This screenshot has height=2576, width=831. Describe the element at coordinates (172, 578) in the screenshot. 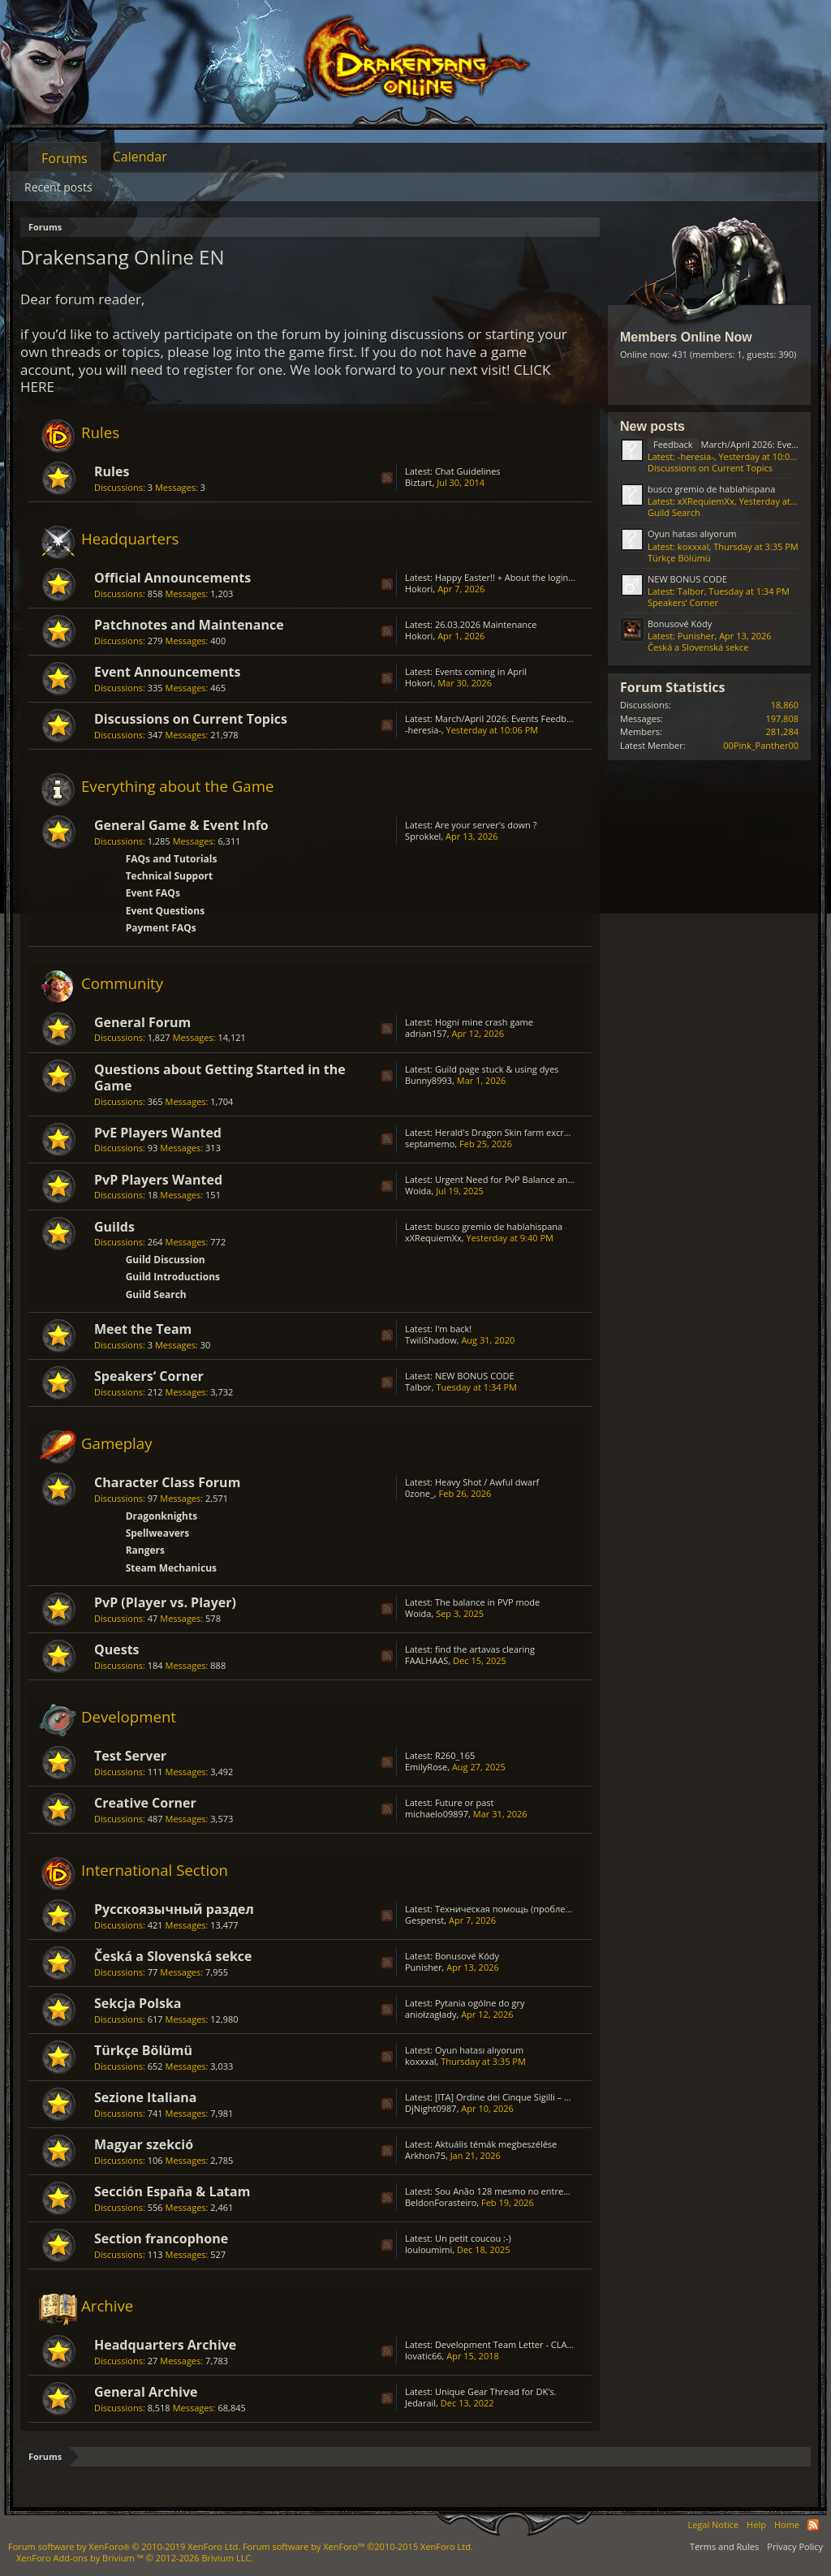

I see `Official Announcements` at that location.